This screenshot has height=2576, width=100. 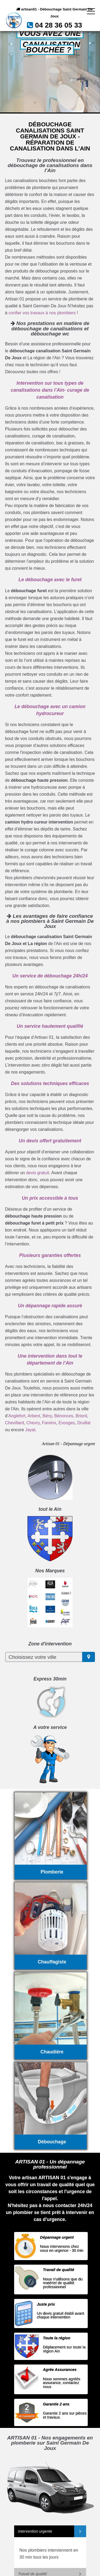 What do you see at coordinates (49, 1423) in the screenshot?
I see `Fareins` at bounding box center [49, 1423].